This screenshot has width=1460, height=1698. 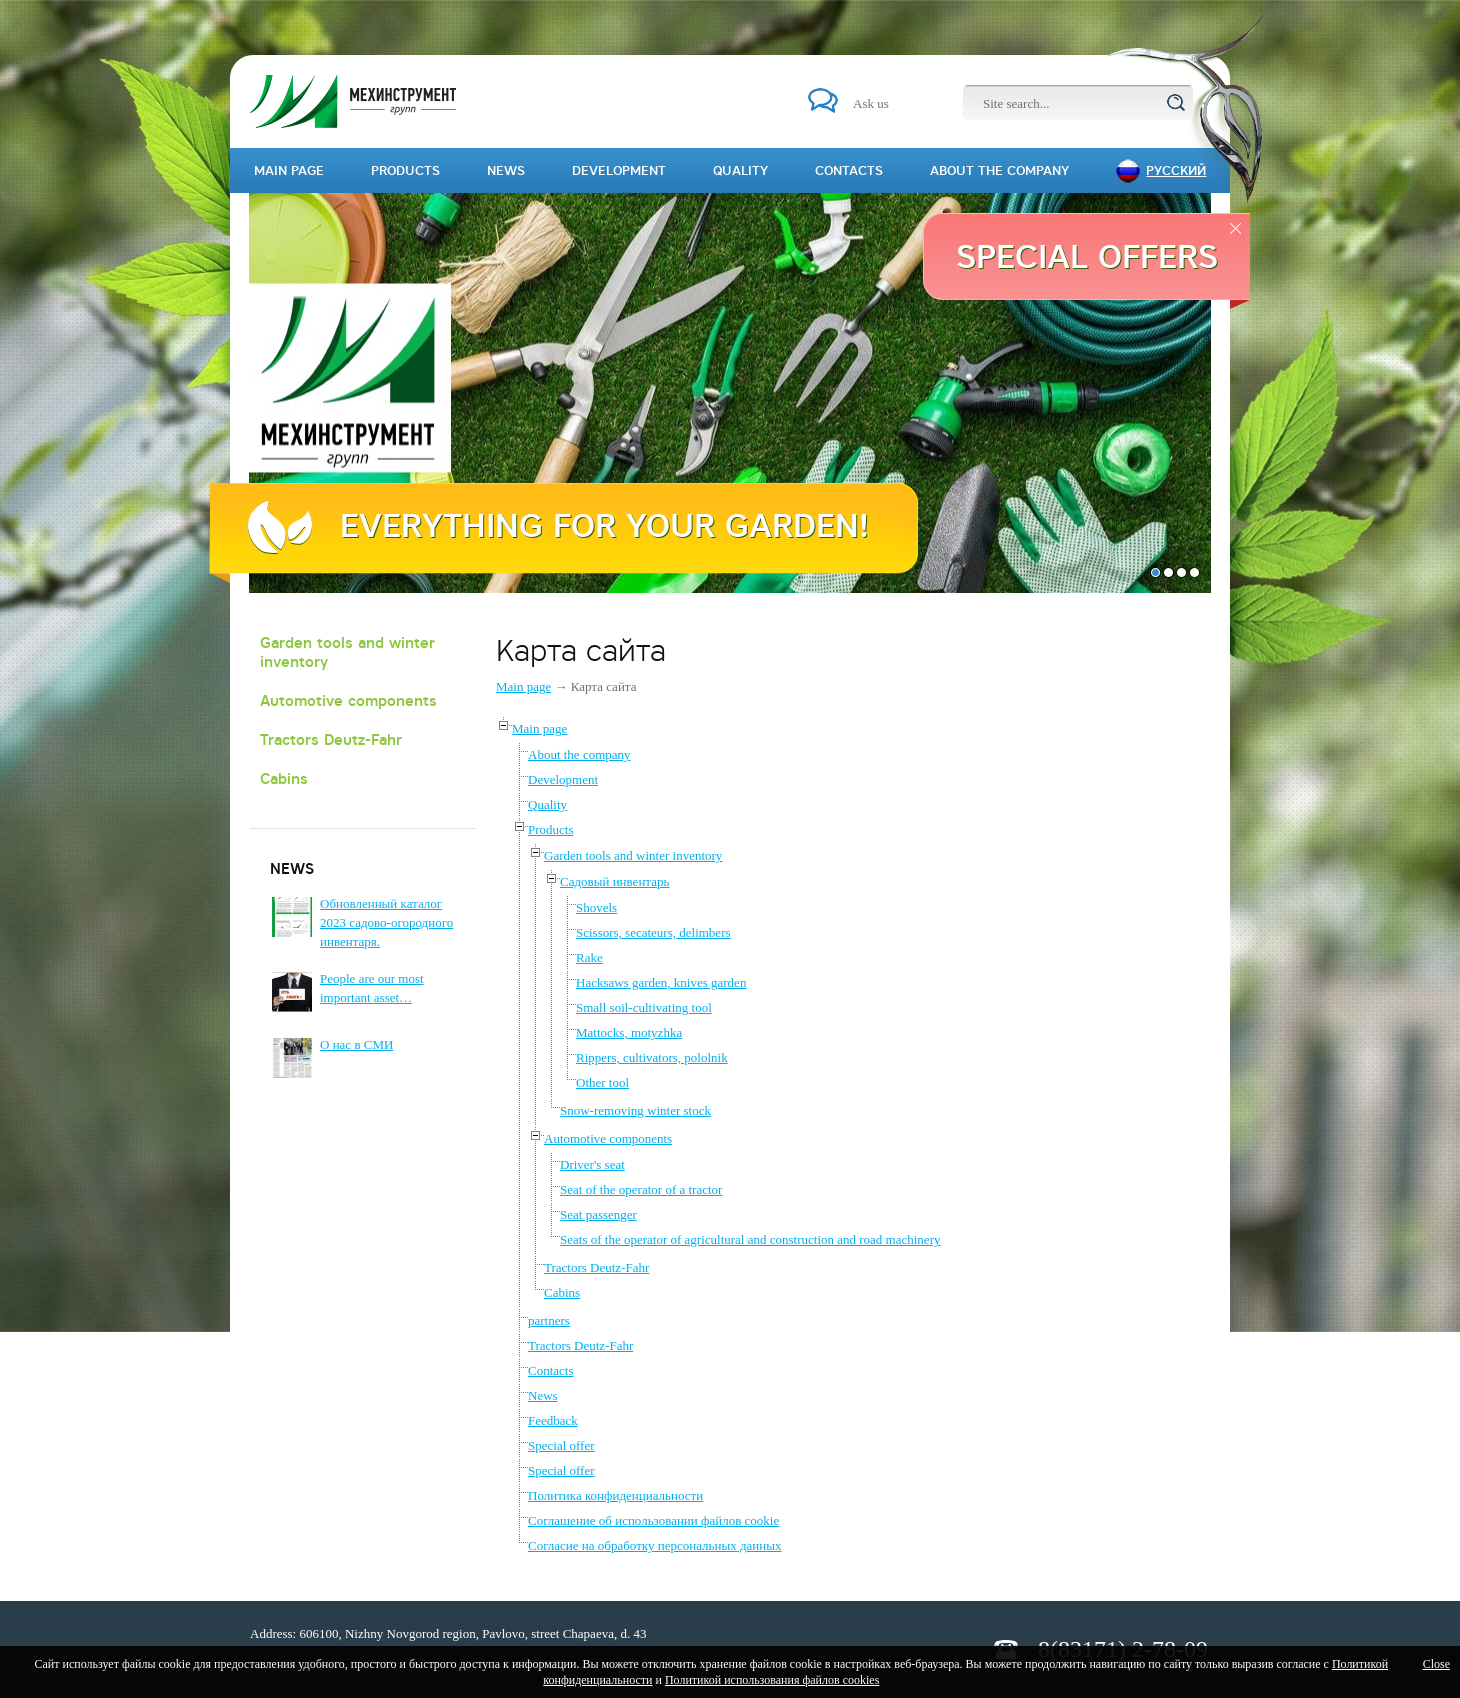 I want to click on Shovels, so click(x=596, y=907).